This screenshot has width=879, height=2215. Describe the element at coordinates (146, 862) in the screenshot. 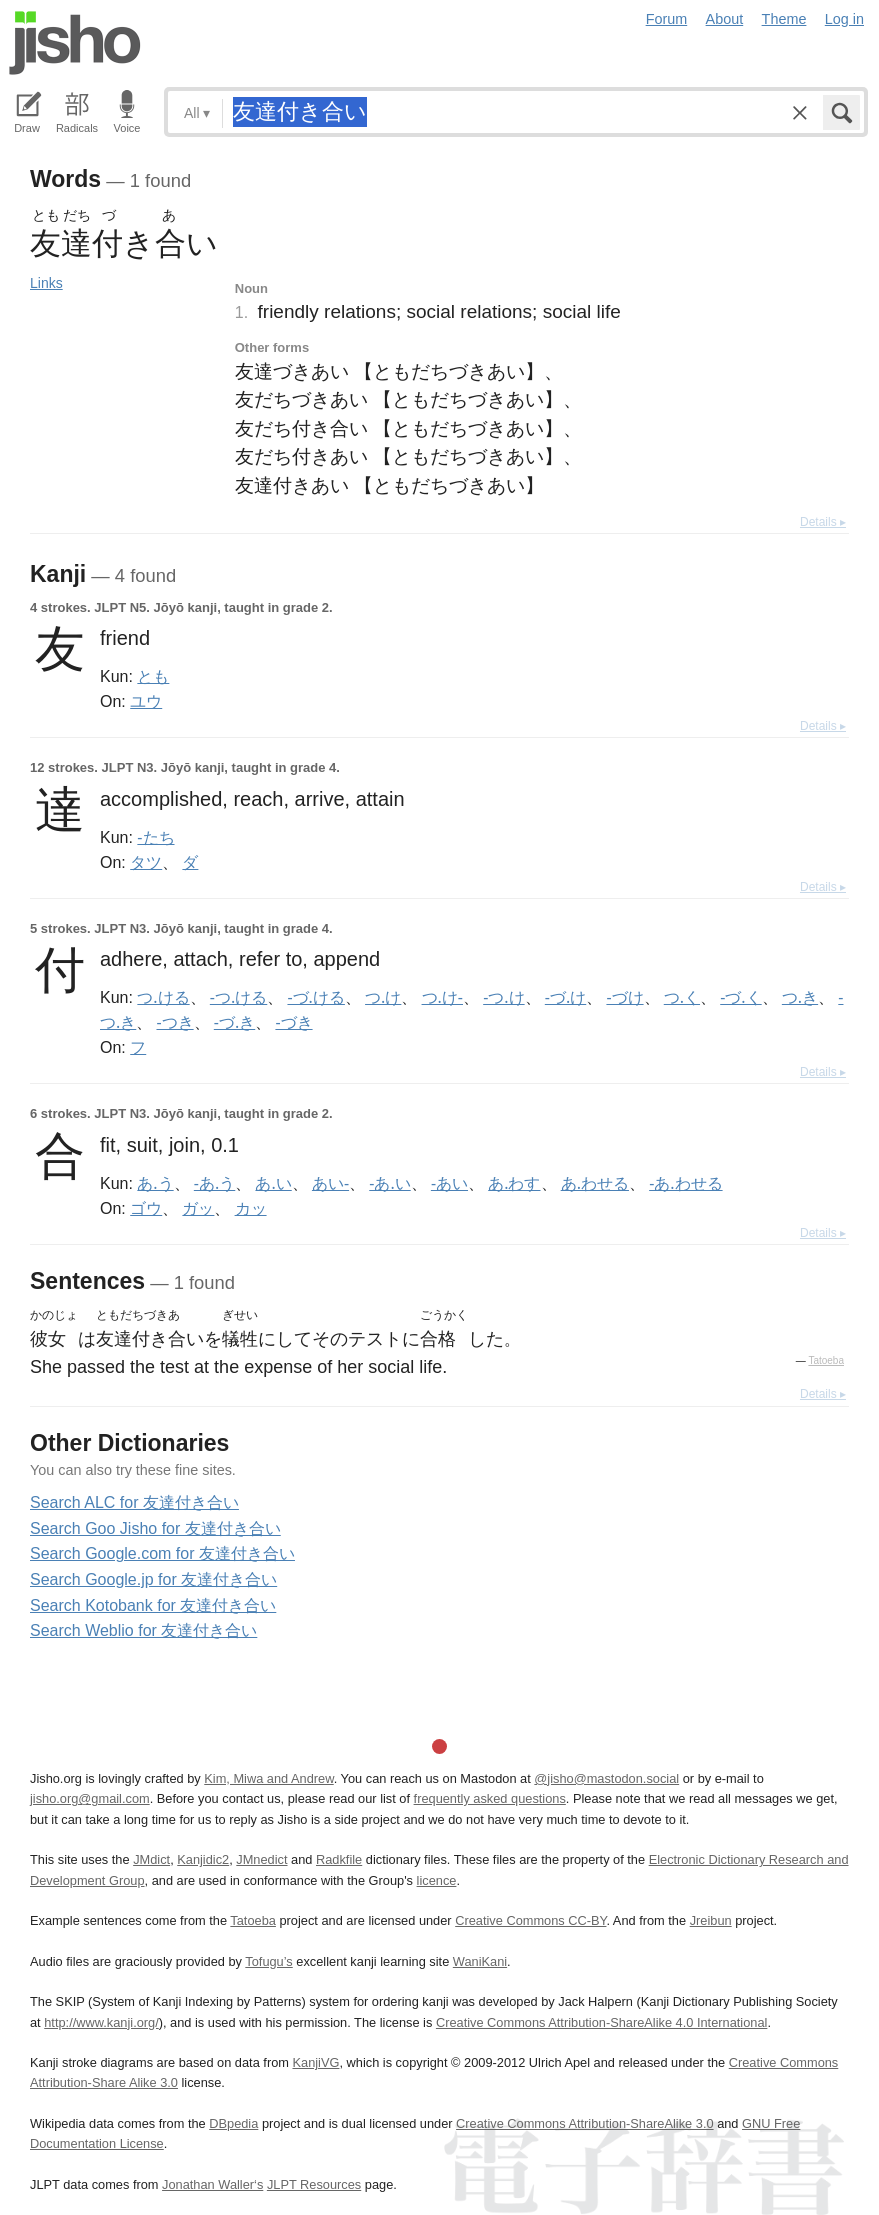

I see `タツ` at that location.